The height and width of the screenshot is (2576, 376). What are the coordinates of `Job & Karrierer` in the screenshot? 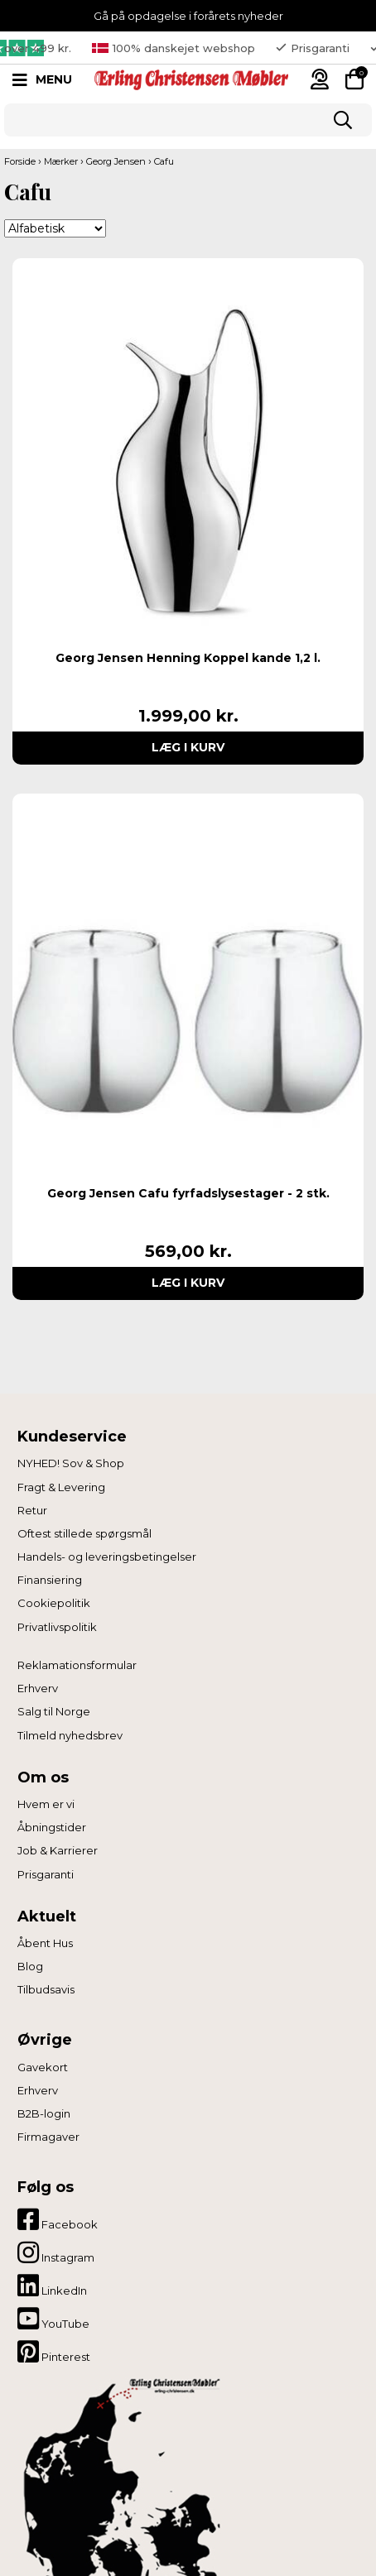 It's located at (57, 1850).